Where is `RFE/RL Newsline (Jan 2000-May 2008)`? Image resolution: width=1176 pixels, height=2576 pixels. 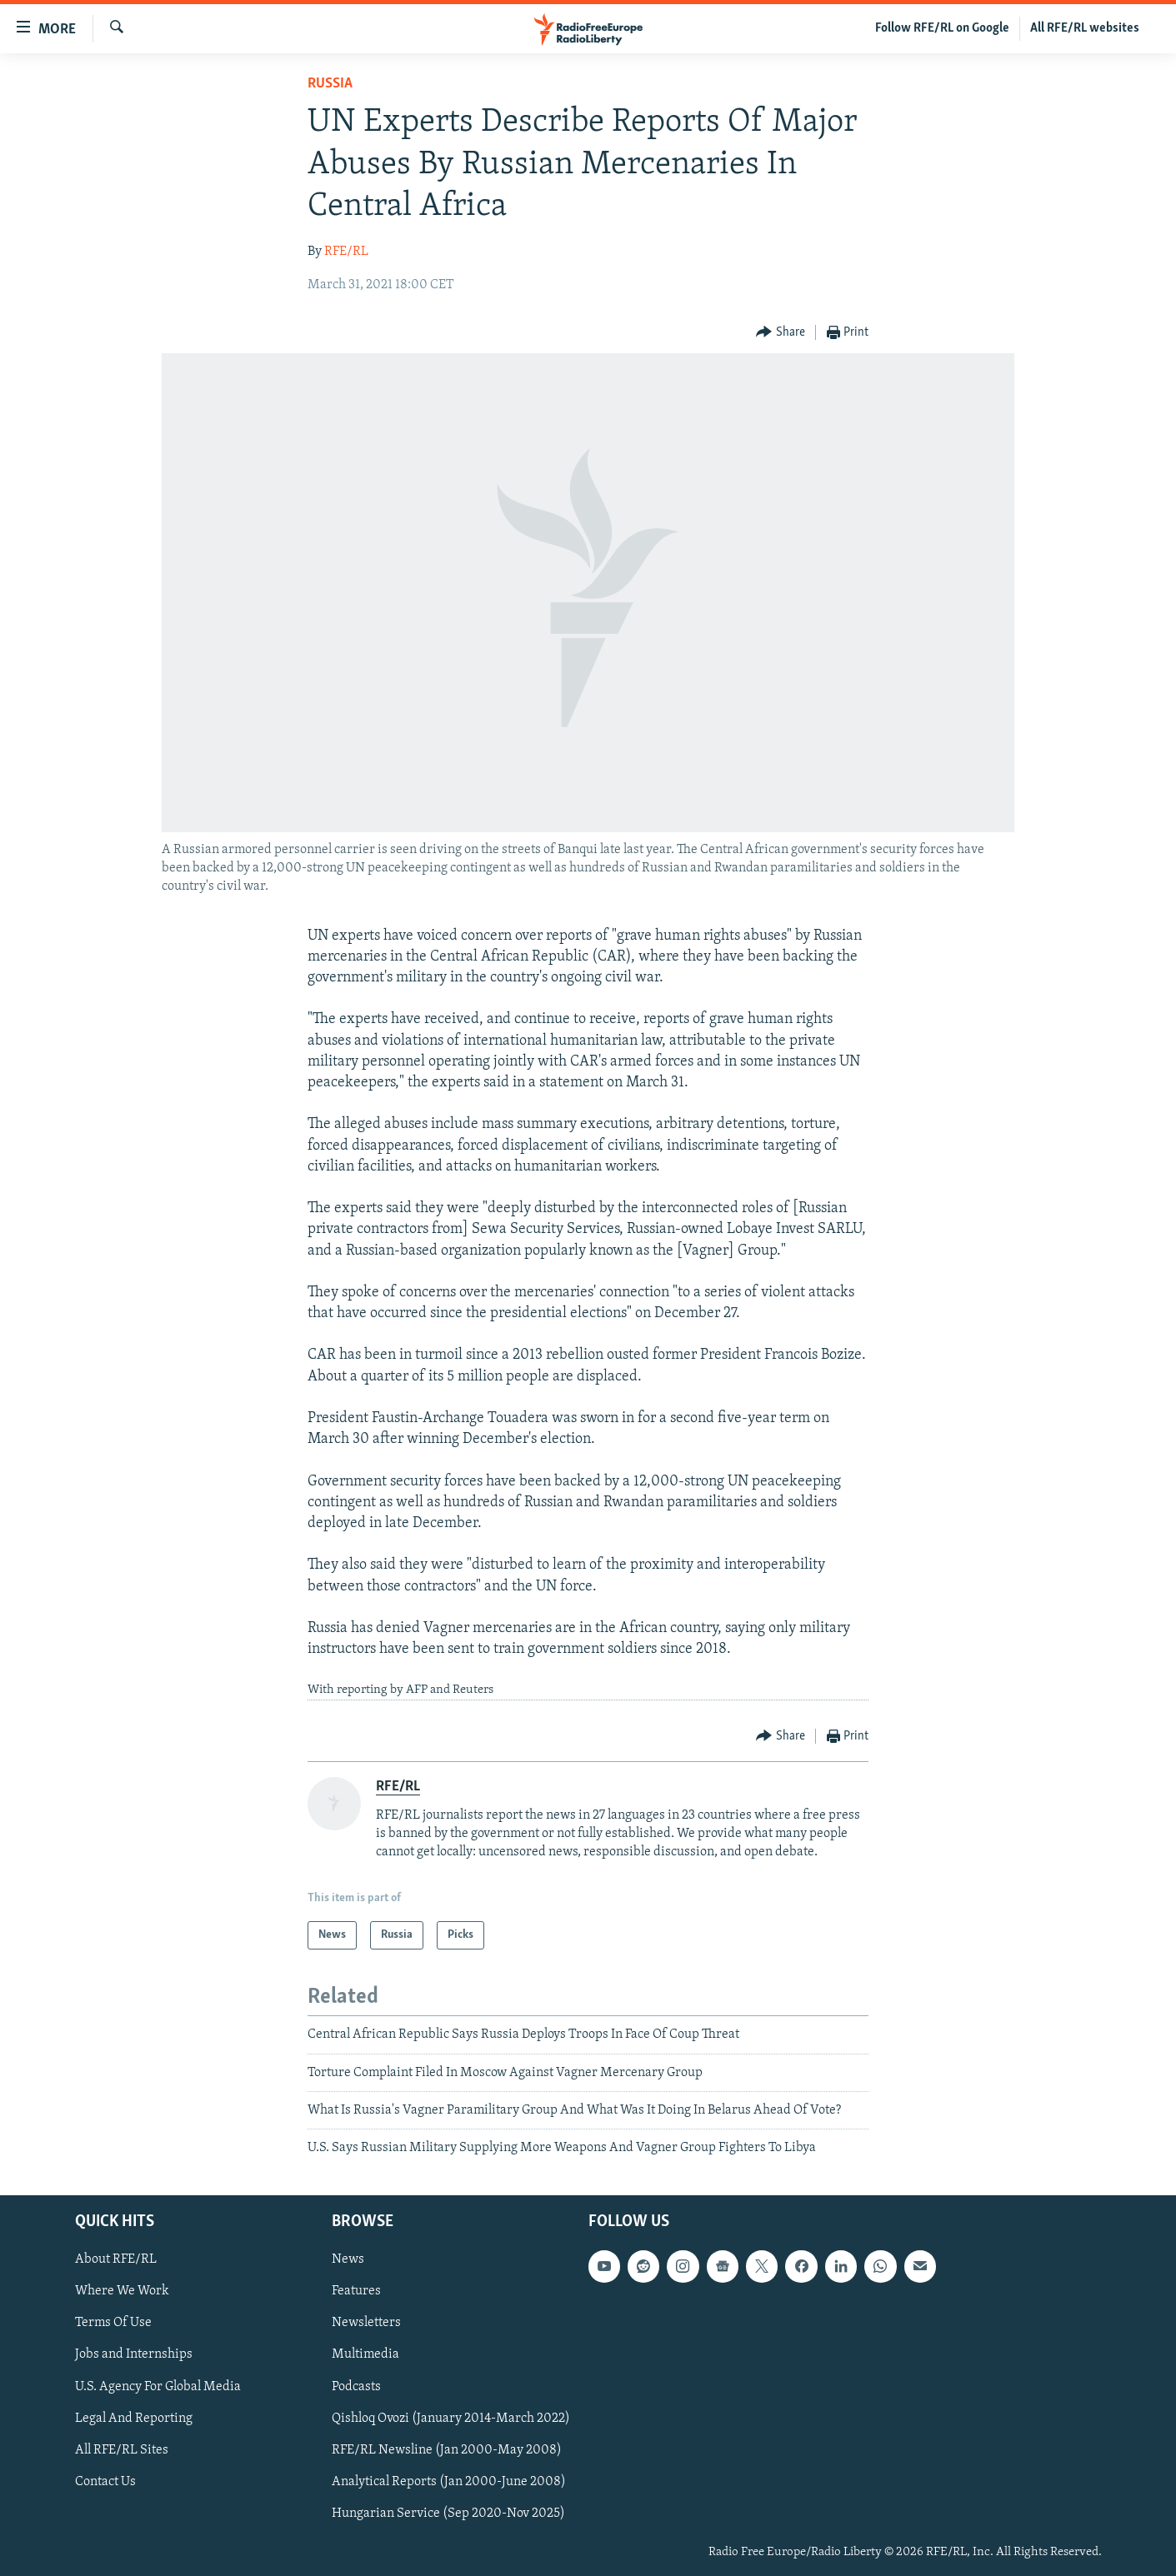 RFE/RL Newsline (Jan 2000-May 2008) is located at coordinates (447, 2449).